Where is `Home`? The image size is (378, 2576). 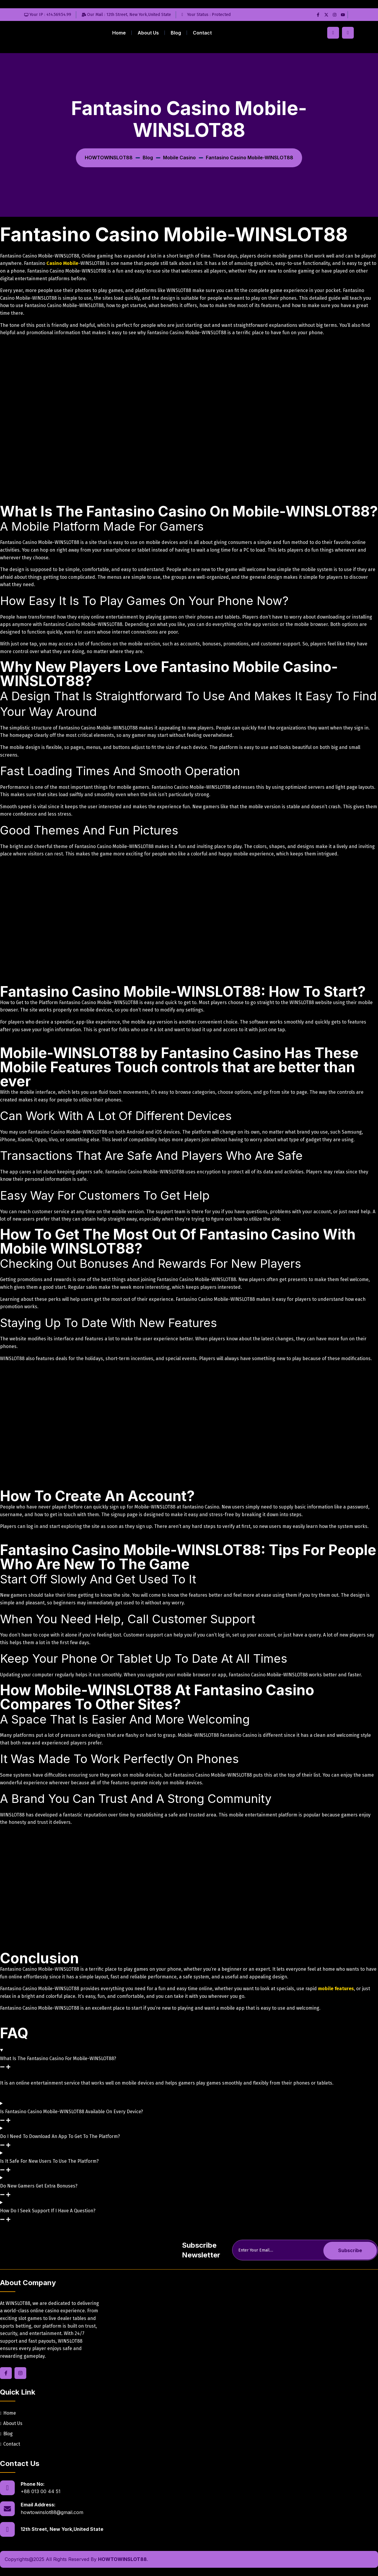
Home is located at coordinates (119, 33).